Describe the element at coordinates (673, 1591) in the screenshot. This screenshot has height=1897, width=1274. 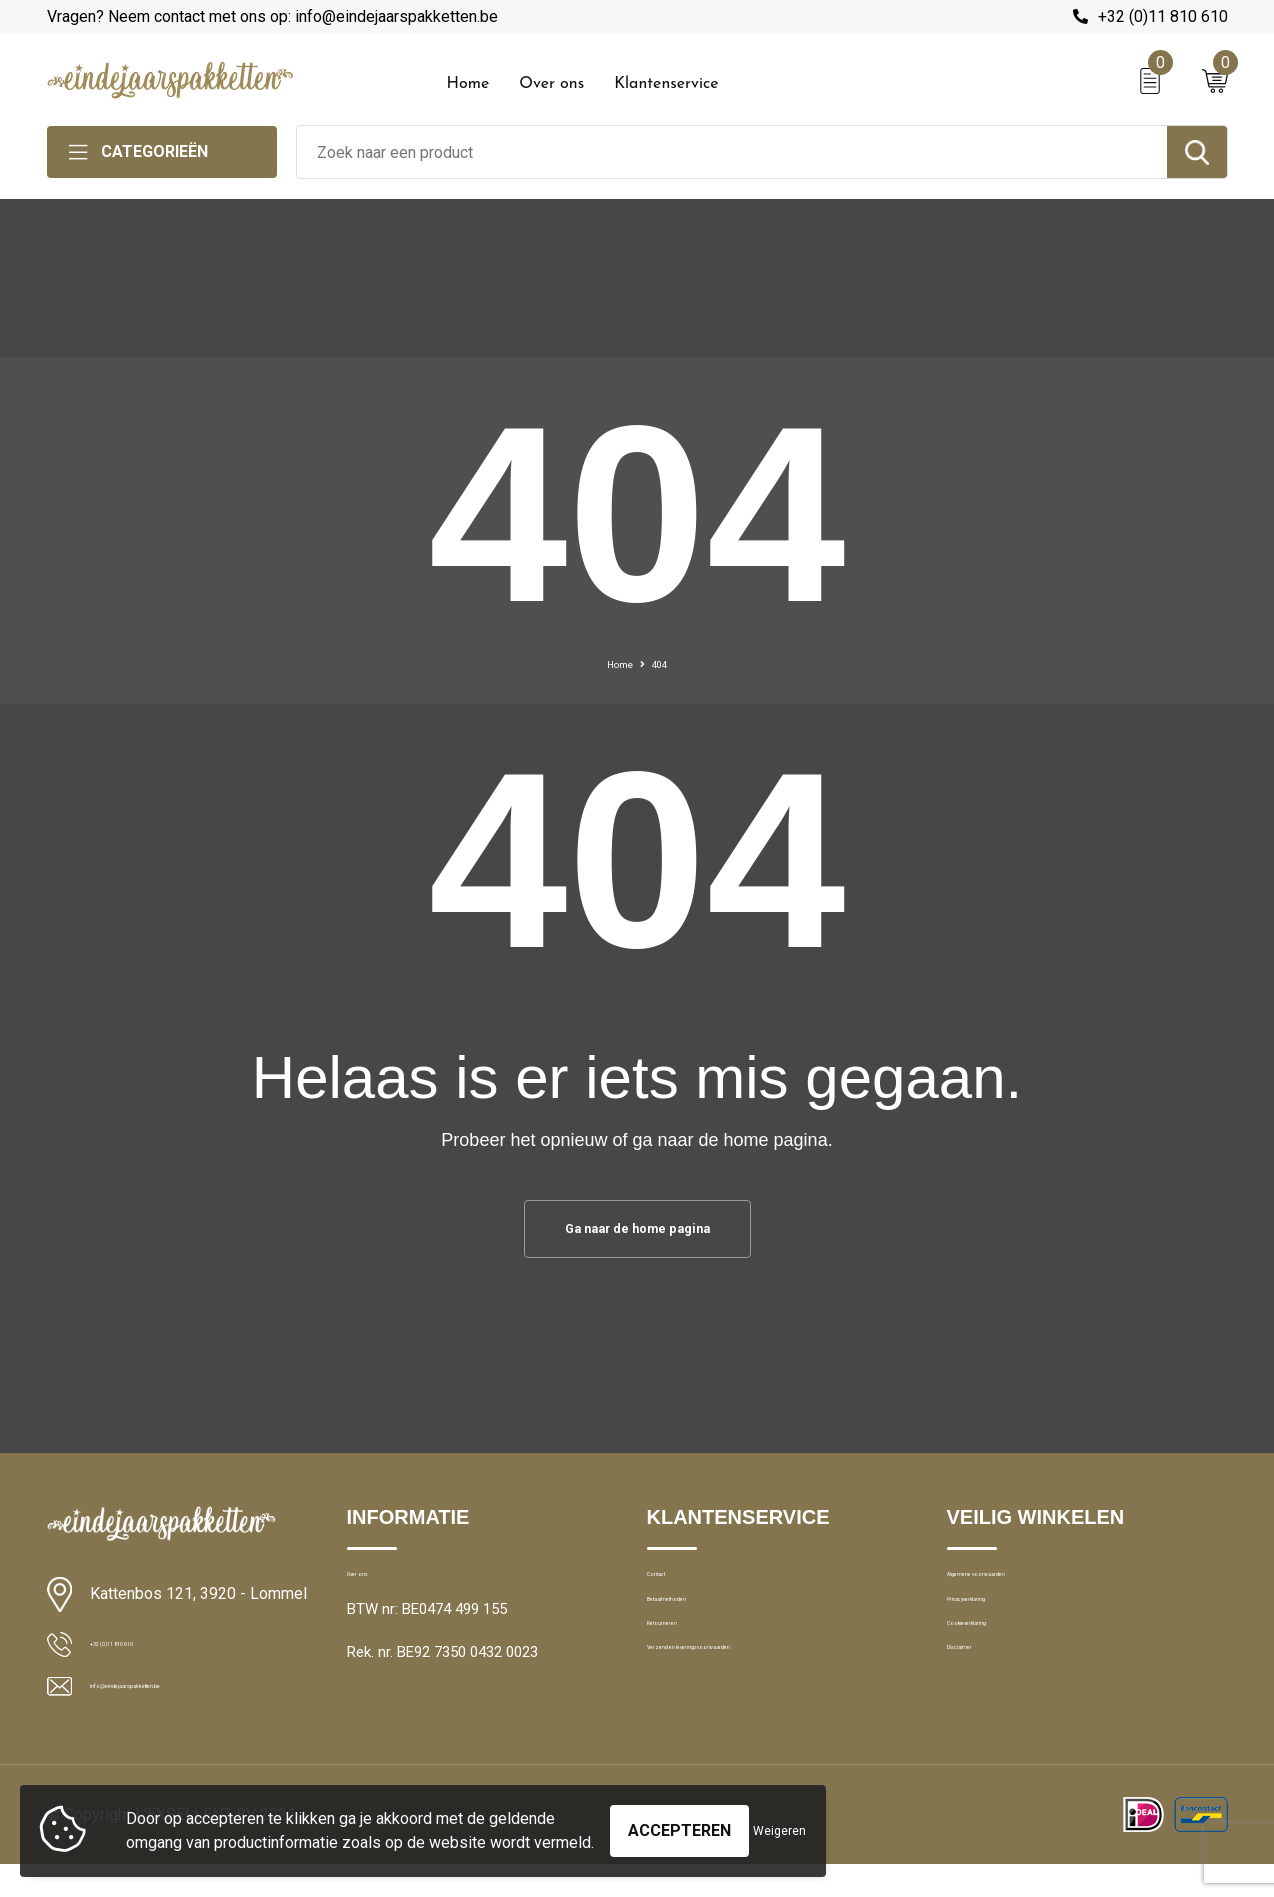
I see `Contact` at that location.